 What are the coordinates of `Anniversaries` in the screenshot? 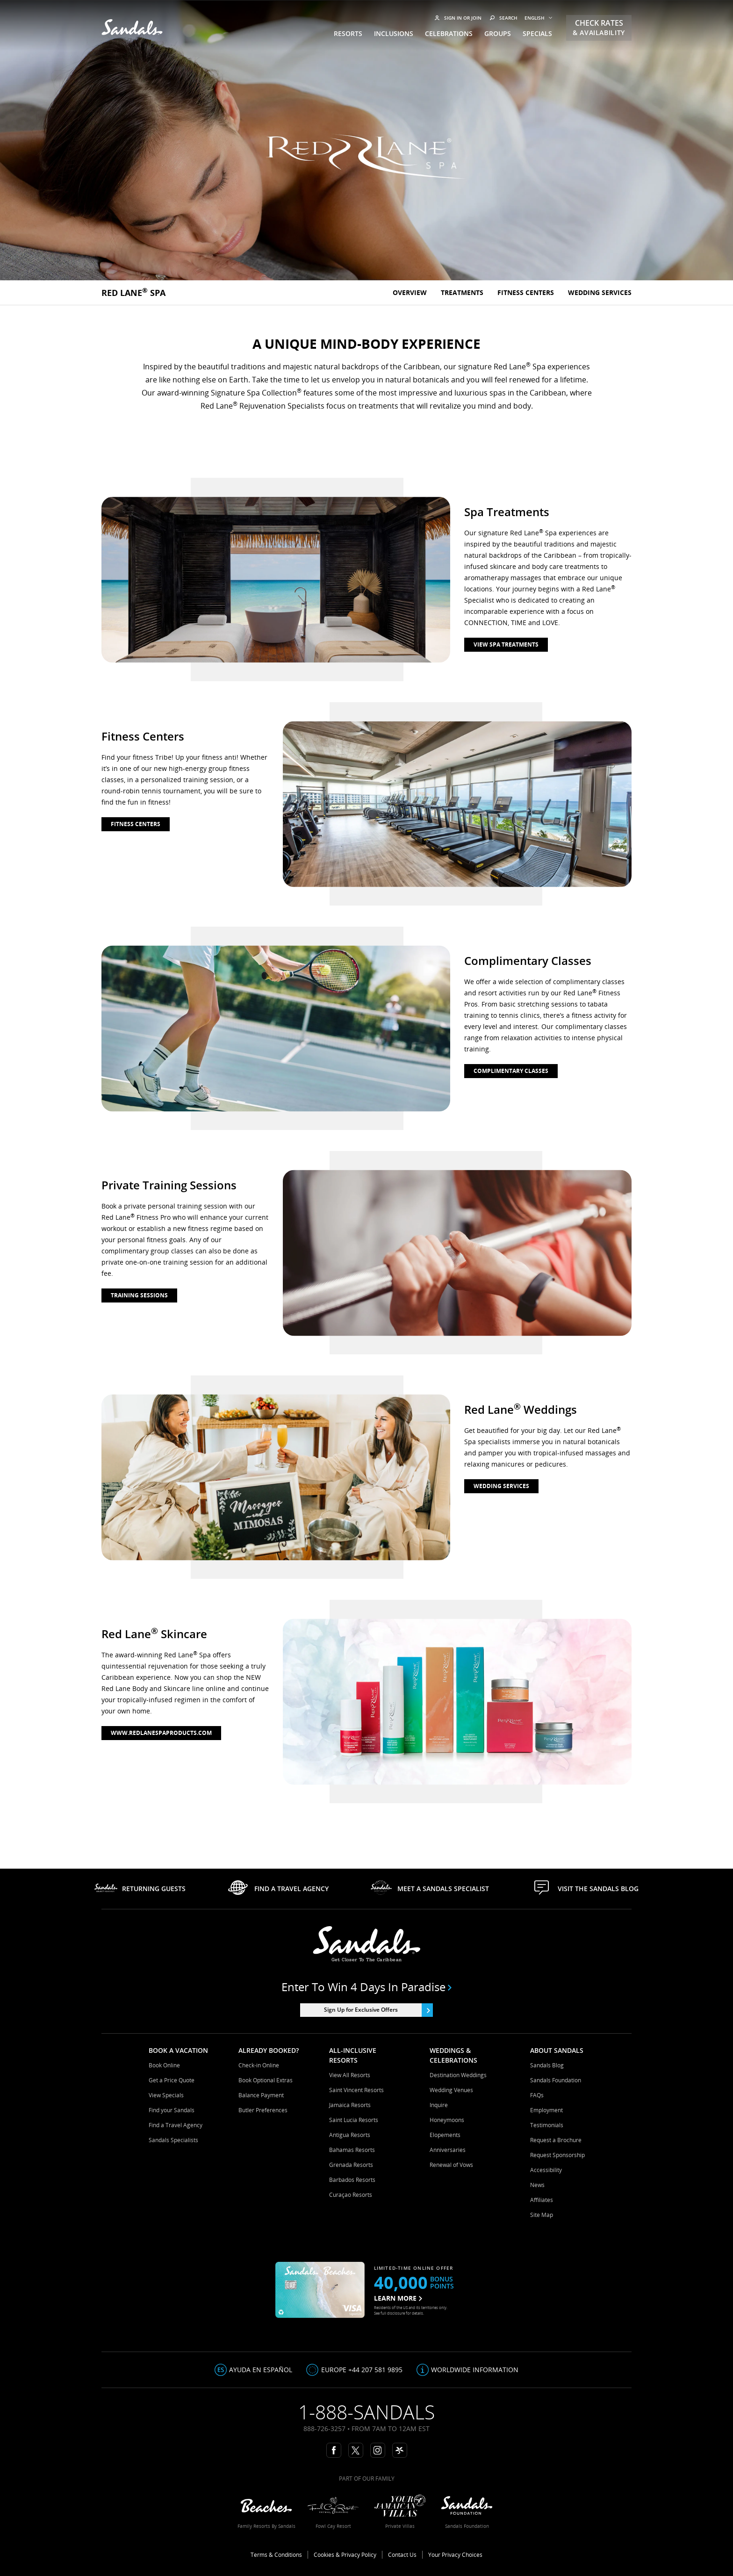 It's located at (448, 2150).